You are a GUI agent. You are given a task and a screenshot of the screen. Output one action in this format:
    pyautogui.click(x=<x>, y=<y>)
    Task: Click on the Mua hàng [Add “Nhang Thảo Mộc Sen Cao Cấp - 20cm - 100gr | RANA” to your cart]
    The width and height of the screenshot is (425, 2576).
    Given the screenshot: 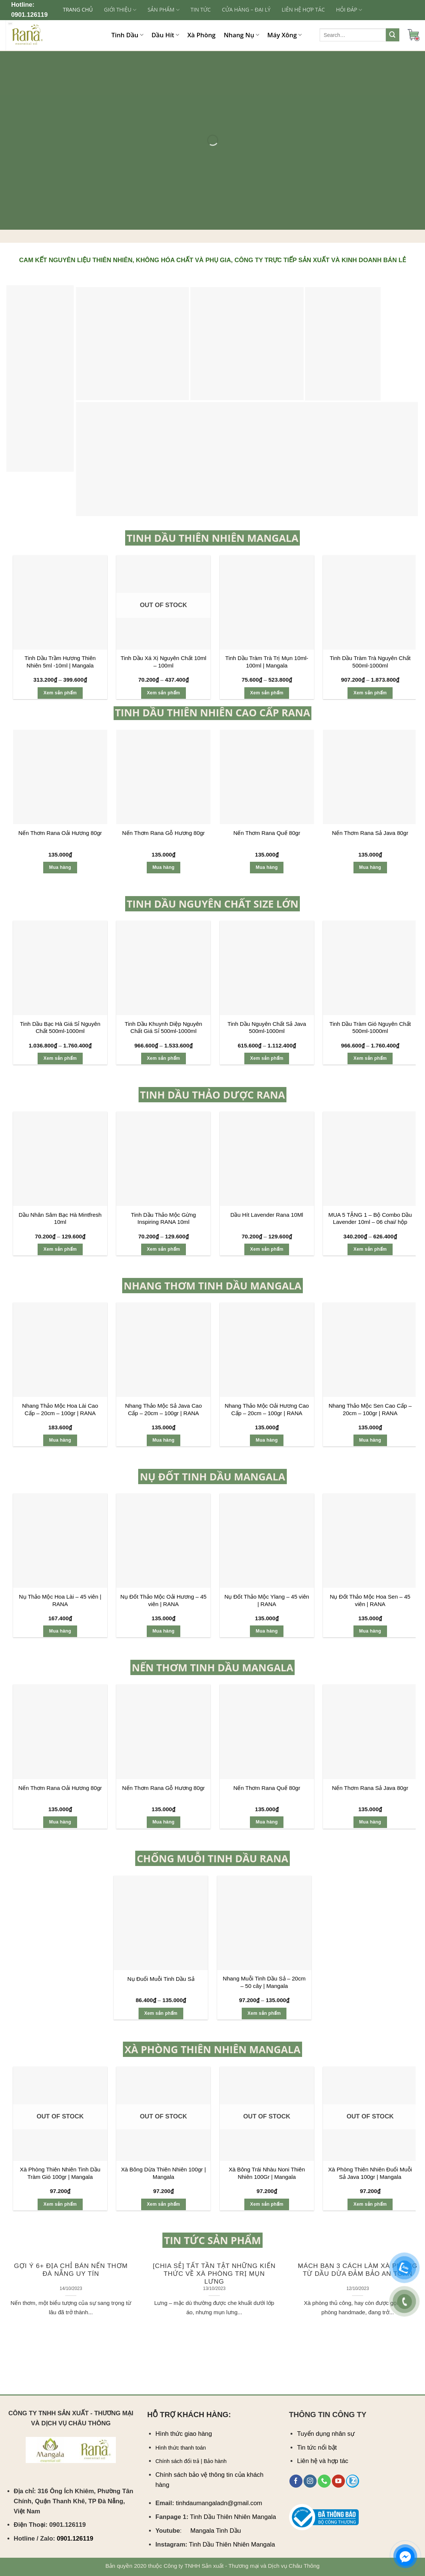 What is the action you would take?
    pyautogui.click(x=370, y=1440)
    